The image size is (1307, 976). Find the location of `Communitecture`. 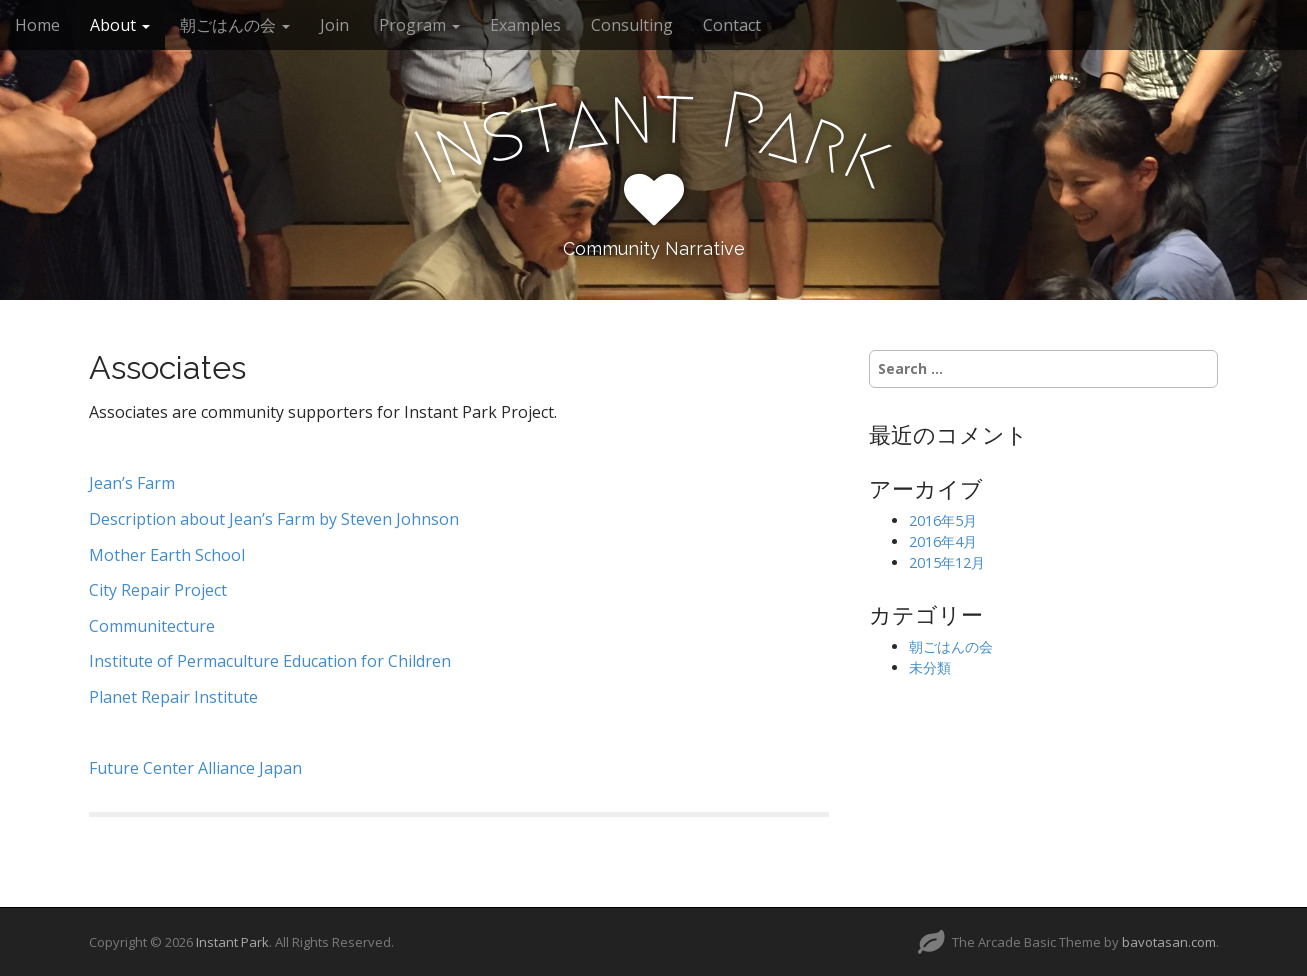

Communitecture is located at coordinates (152, 626).